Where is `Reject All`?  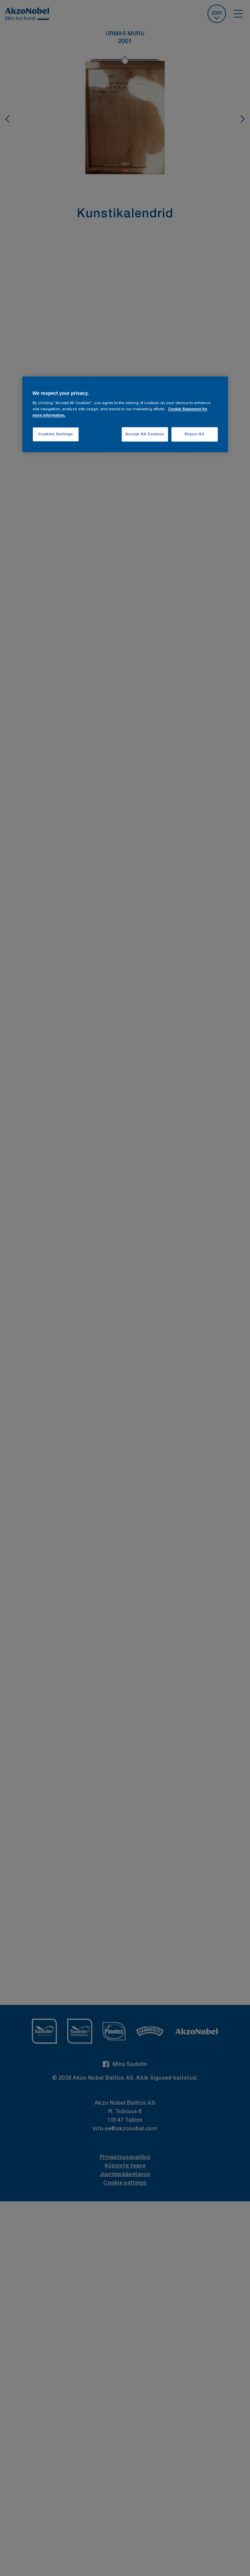 Reject All is located at coordinates (194, 434).